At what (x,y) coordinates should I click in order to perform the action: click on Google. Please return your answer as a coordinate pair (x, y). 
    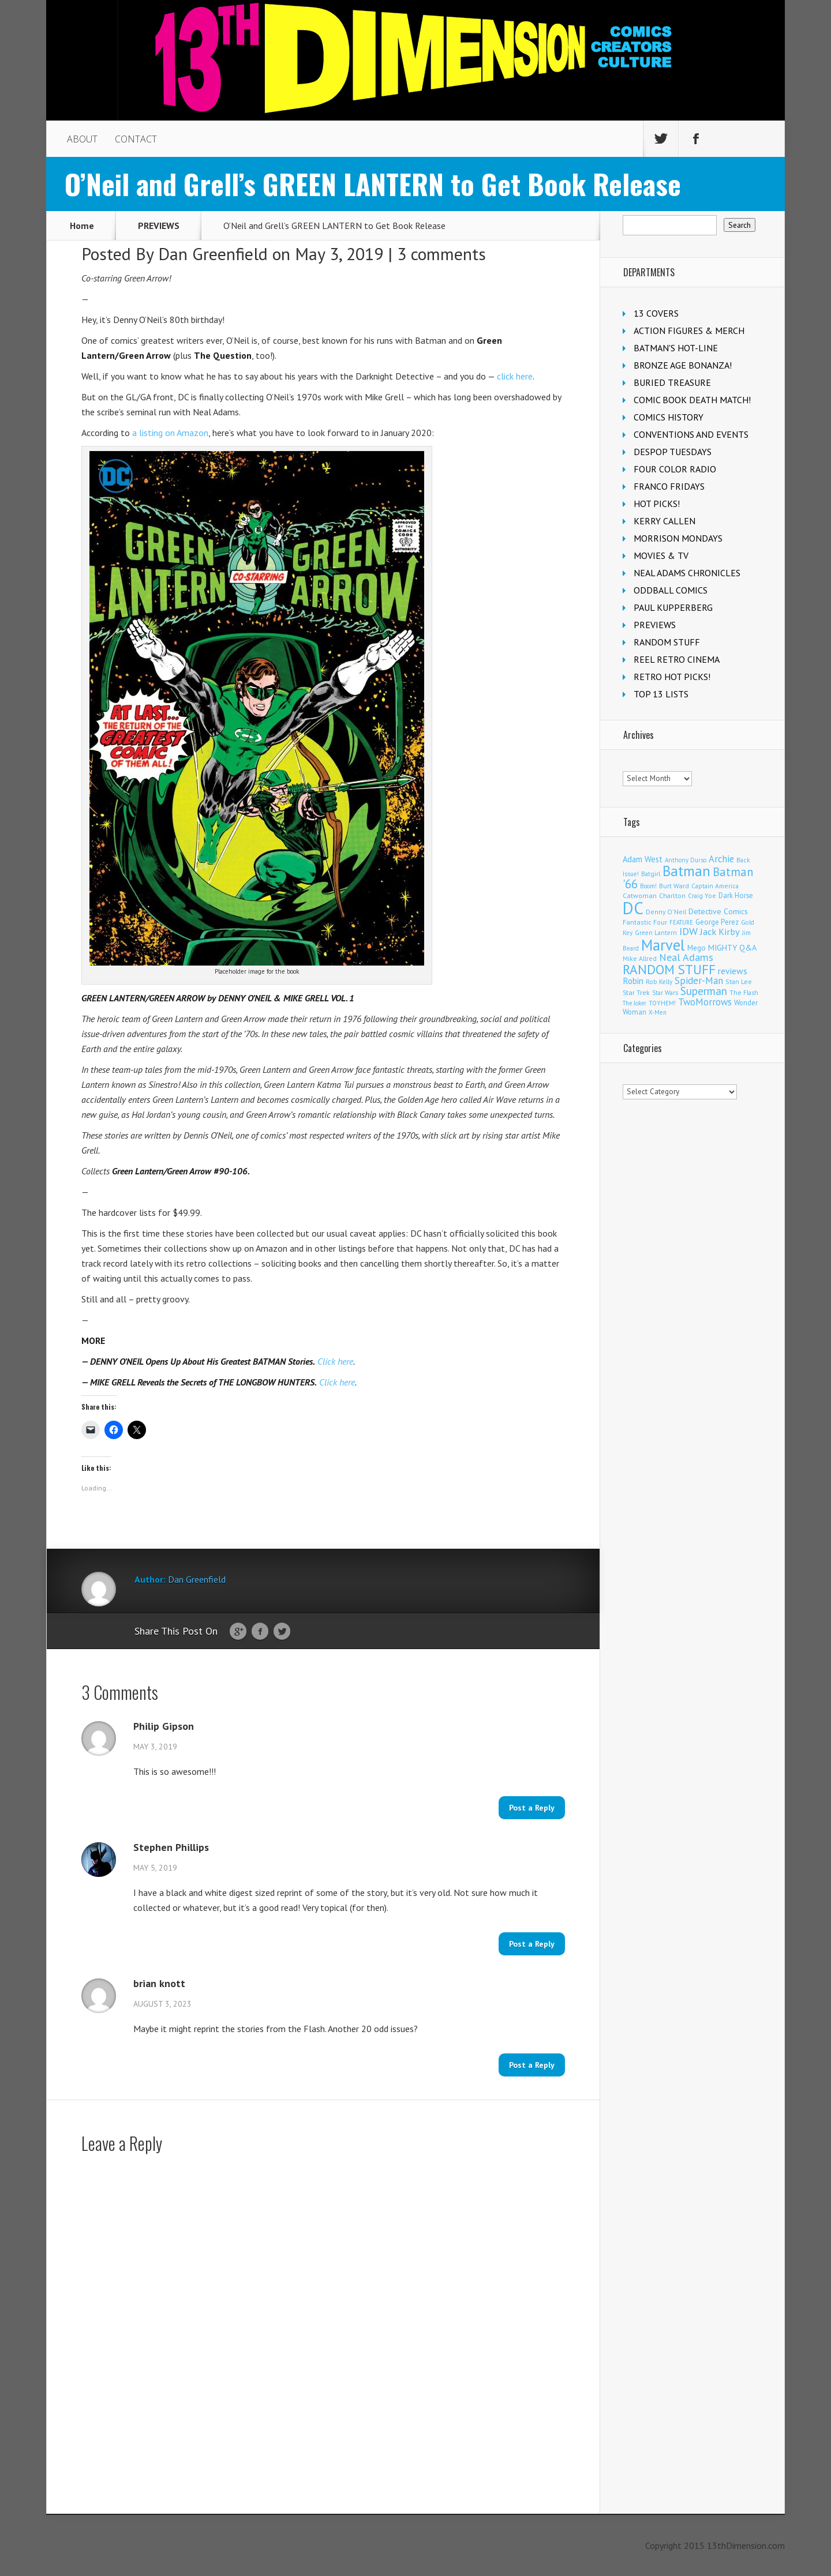
    Looking at the image, I should click on (238, 1632).